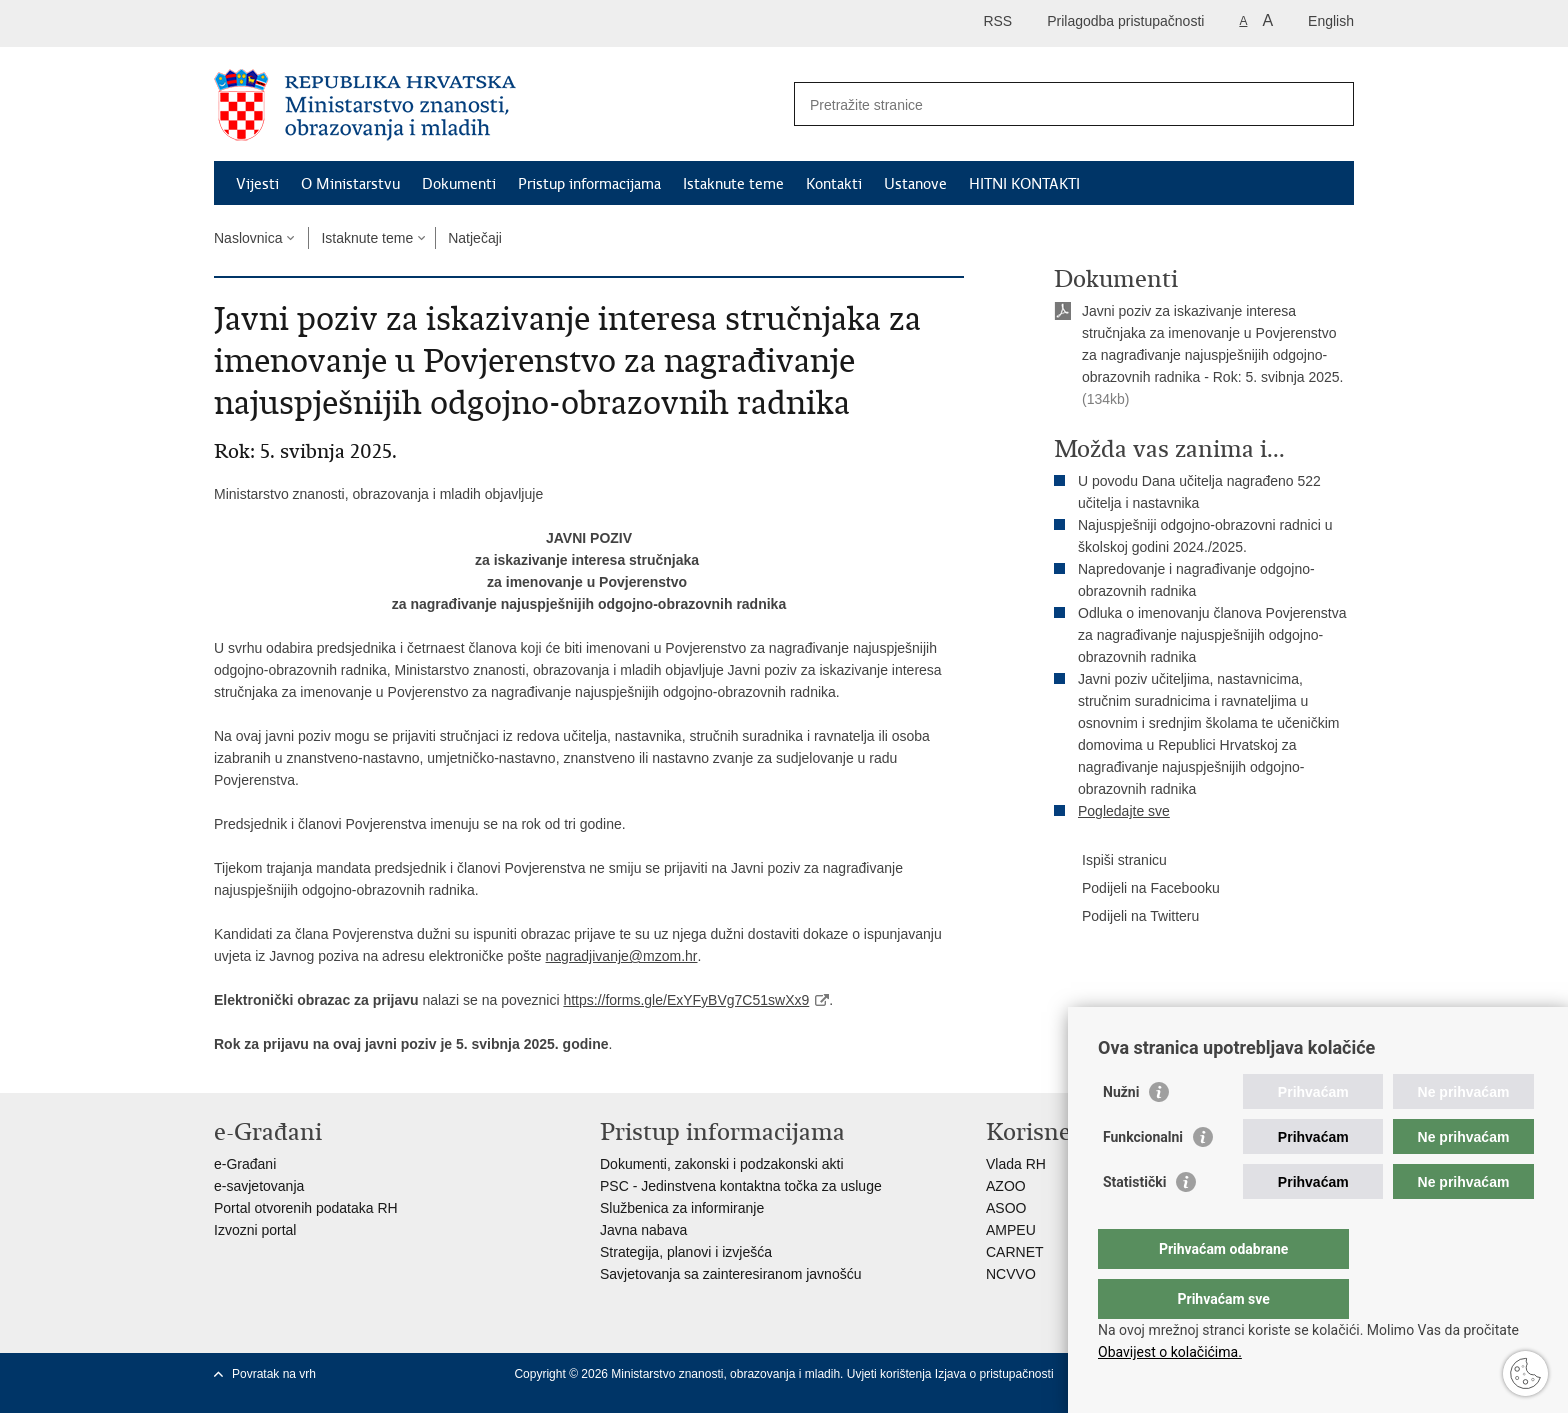 This screenshot has width=1568, height=1413. Describe the element at coordinates (1006, 1208) in the screenshot. I see `ASOO` at that location.